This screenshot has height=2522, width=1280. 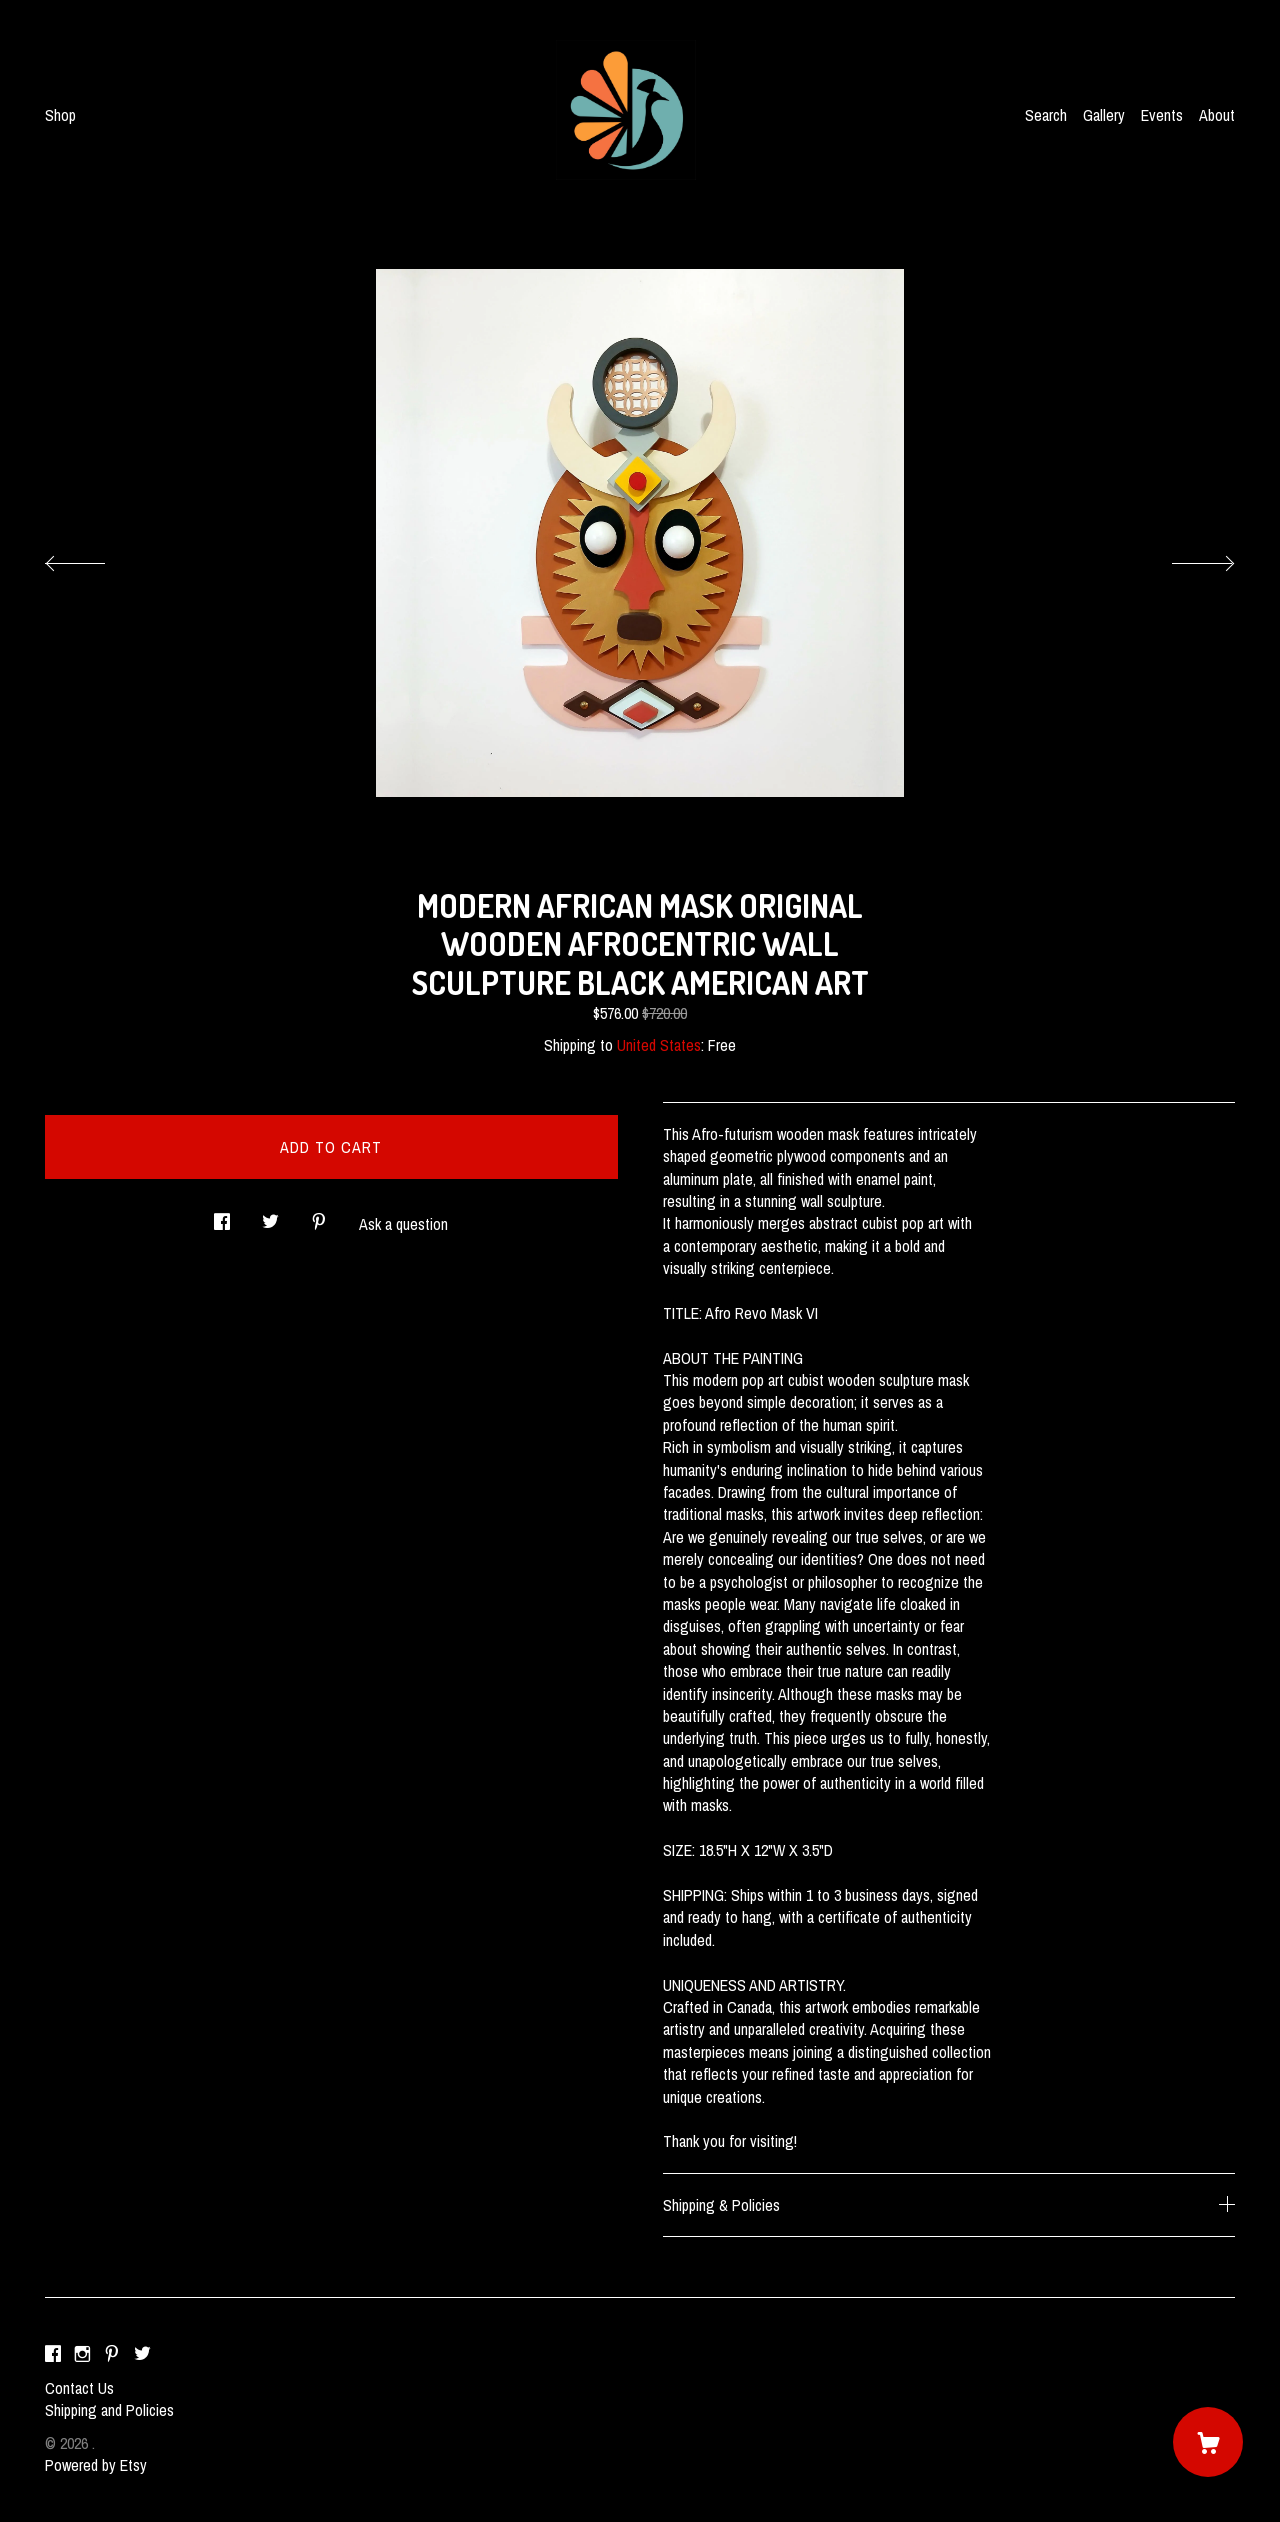 I want to click on Ask a question, so click(x=403, y=1224).